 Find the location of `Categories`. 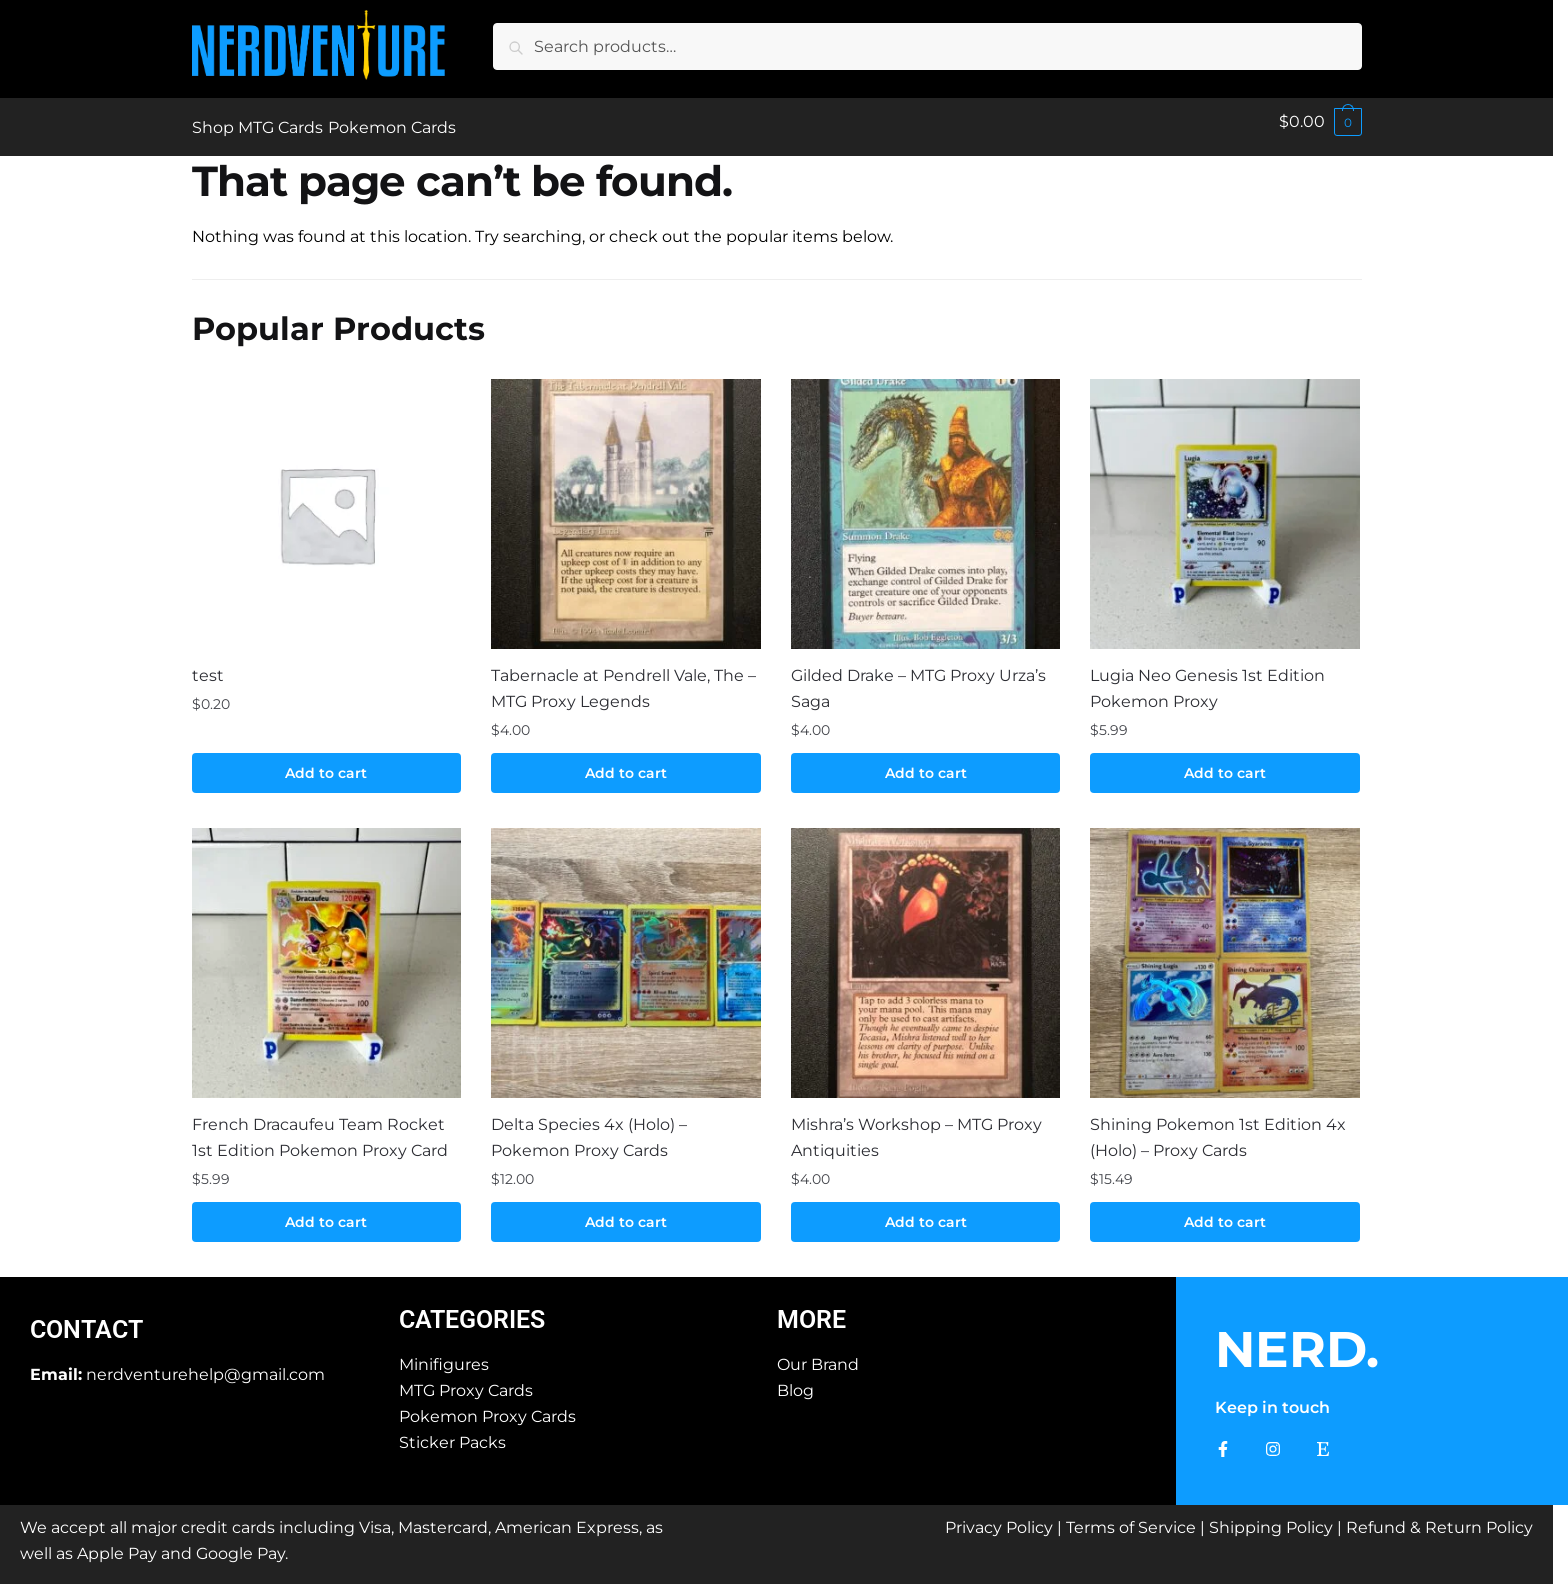

Categories is located at coordinates (472, 1307).